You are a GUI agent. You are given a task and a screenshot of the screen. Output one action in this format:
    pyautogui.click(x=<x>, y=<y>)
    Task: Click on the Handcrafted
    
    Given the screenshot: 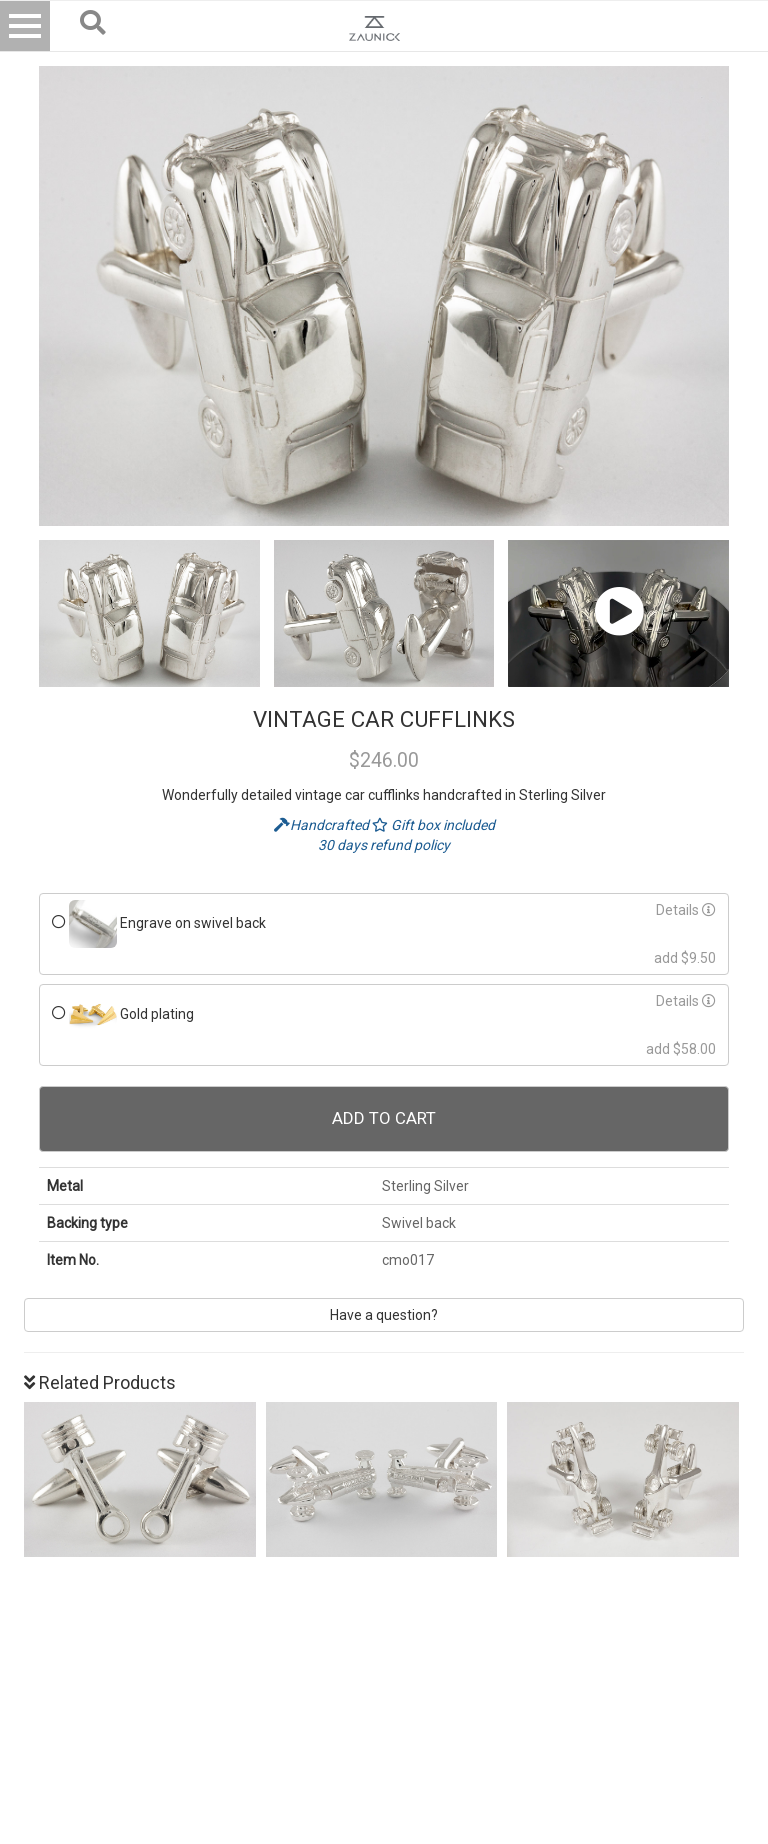 What is the action you would take?
    pyautogui.click(x=323, y=825)
    